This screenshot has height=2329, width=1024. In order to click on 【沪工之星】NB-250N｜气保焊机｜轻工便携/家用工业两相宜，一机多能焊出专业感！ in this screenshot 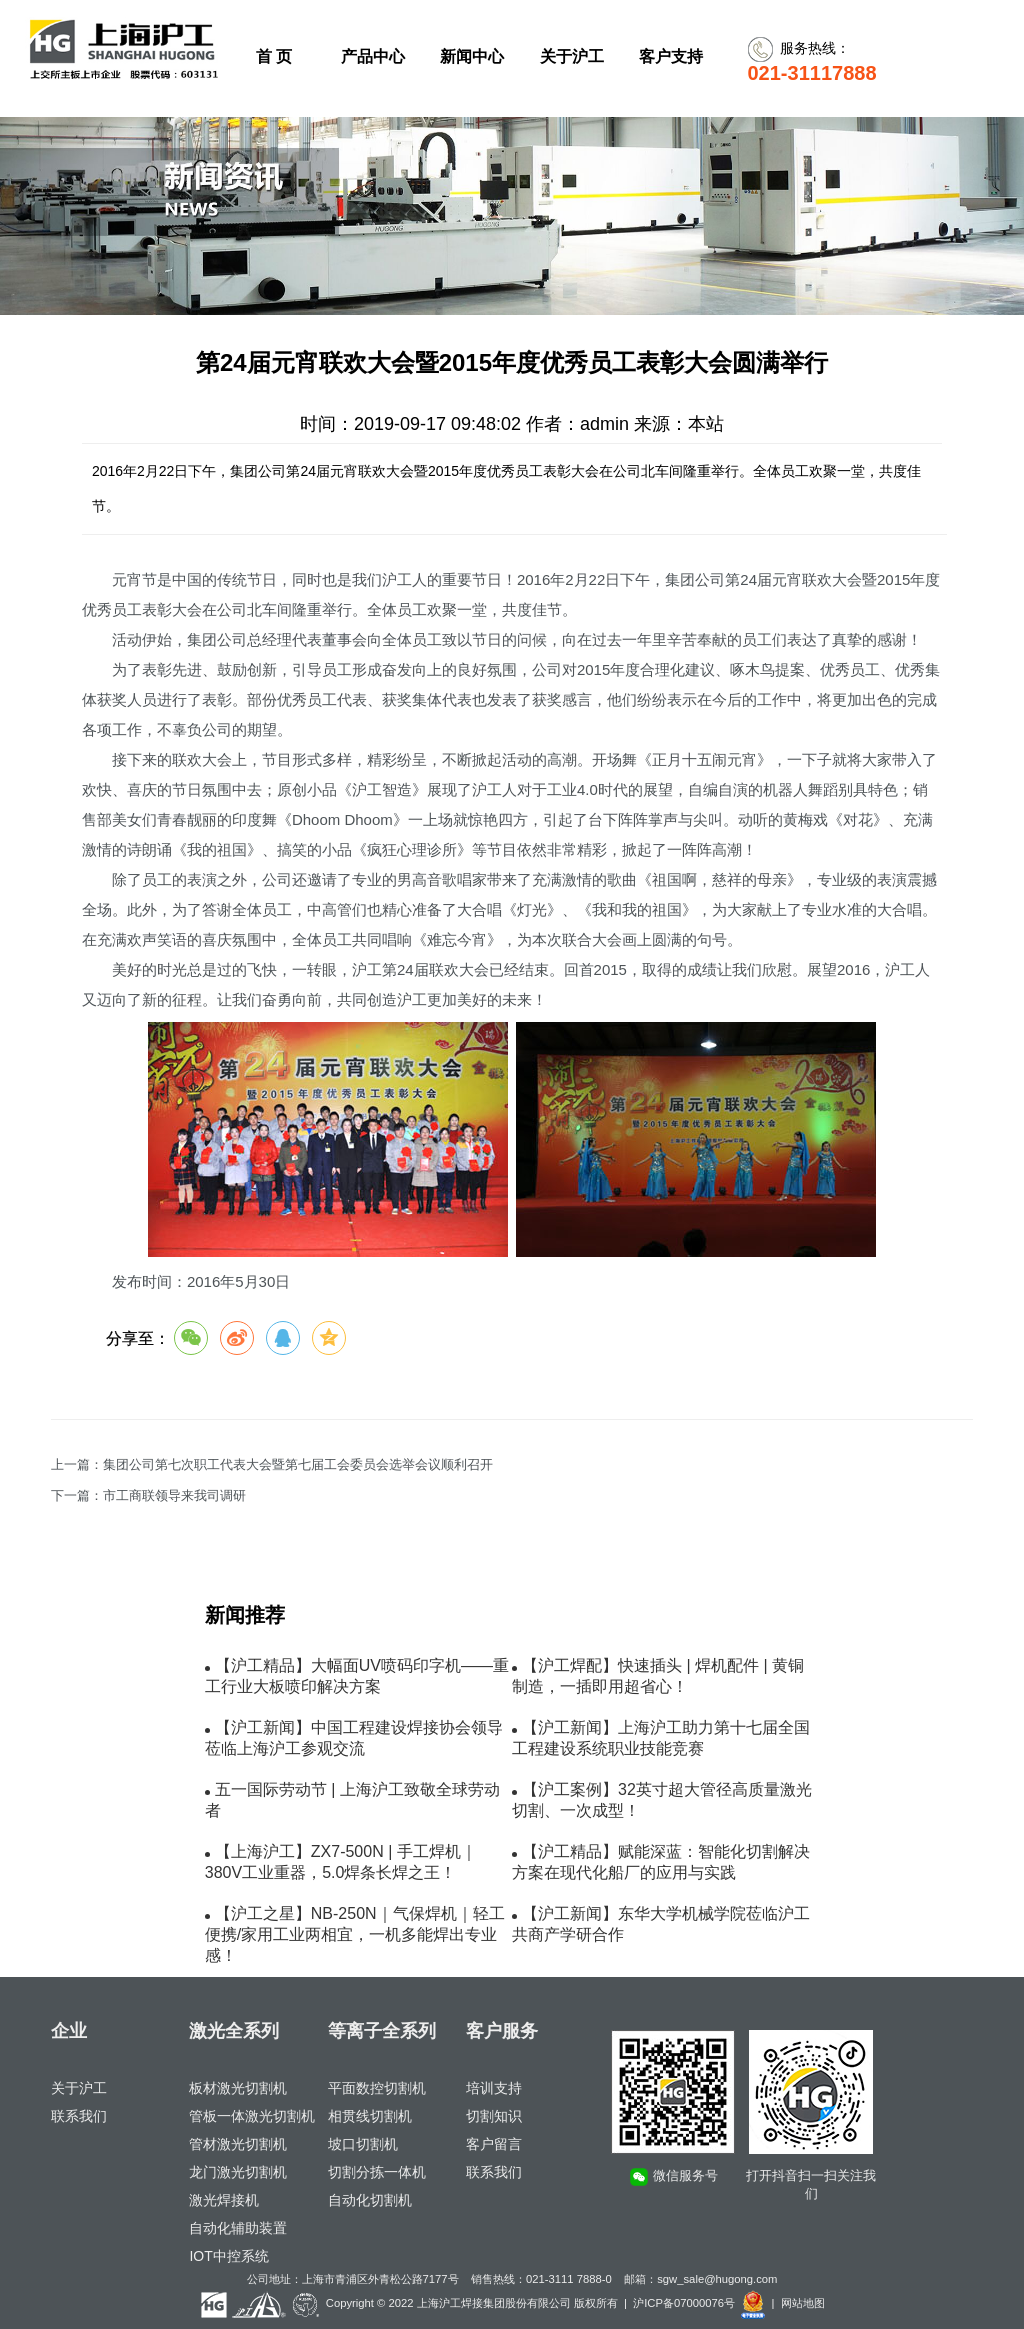, I will do `click(355, 1934)`.